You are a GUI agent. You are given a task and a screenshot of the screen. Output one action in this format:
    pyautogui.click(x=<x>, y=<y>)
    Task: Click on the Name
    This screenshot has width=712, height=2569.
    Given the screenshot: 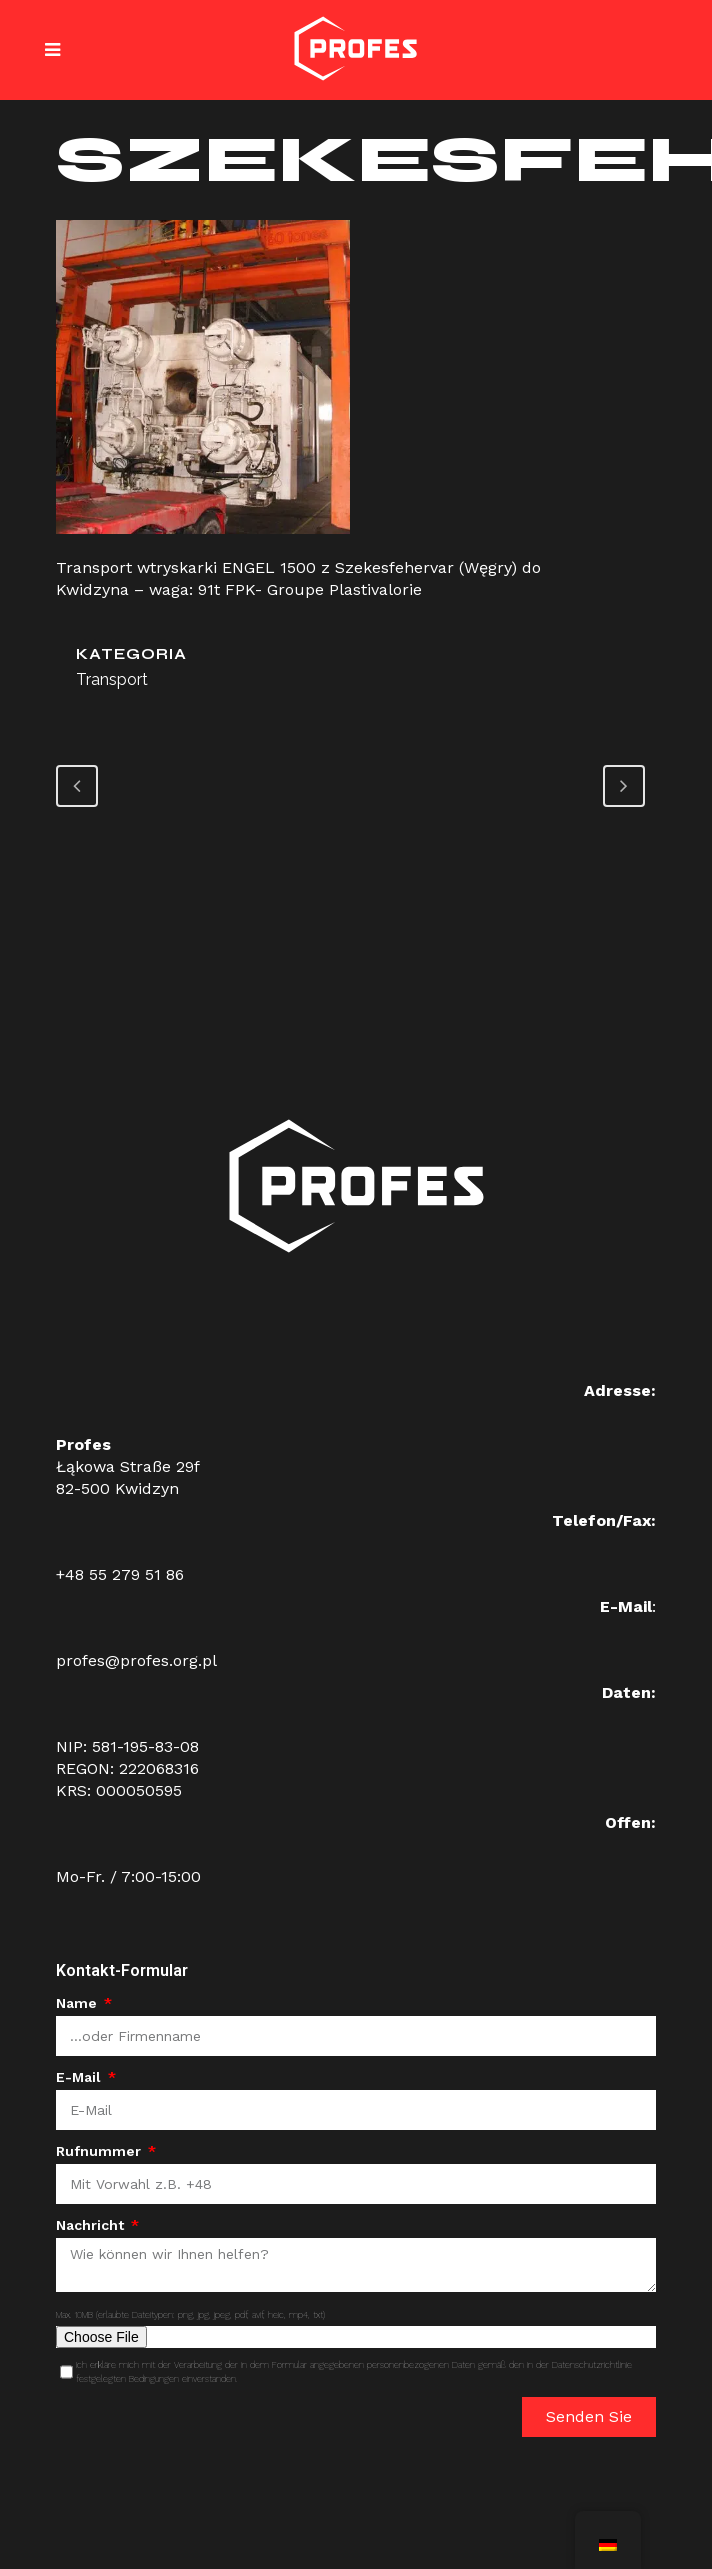 What is the action you would take?
    pyautogui.click(x=78, y=2003)
    